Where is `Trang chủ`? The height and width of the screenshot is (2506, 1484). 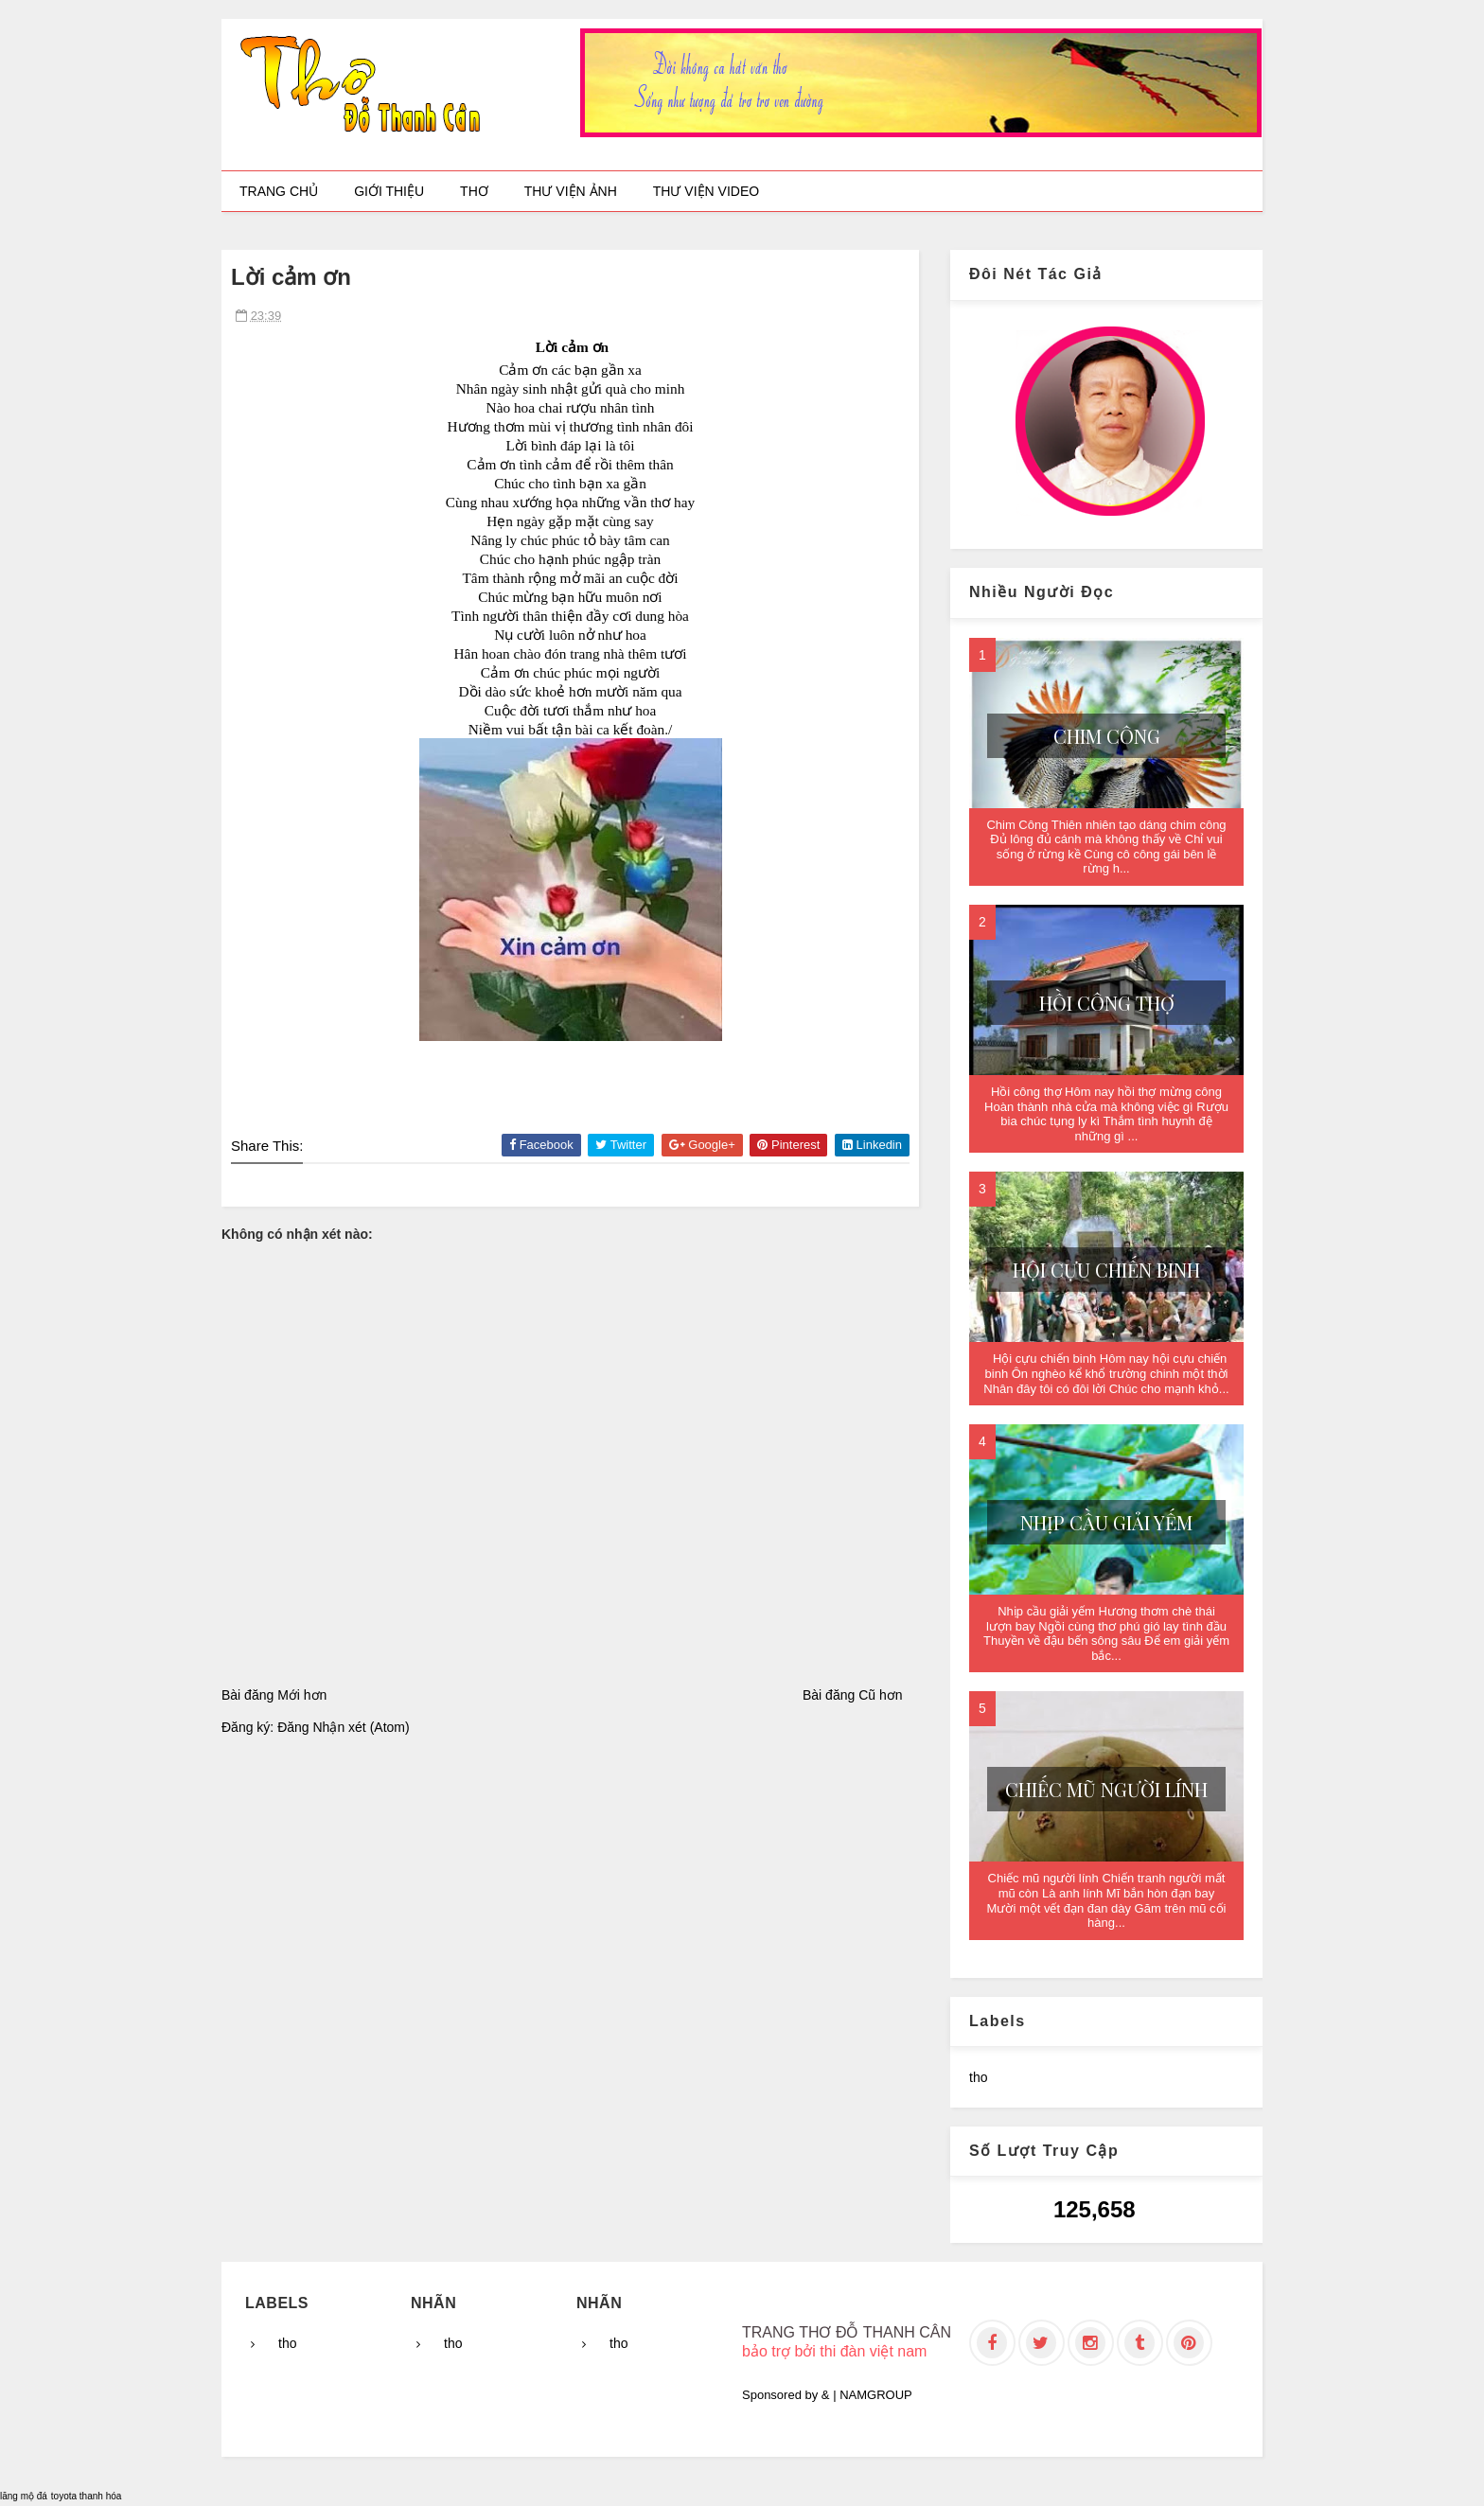 Trang chủ is located at coordinates (278, 191).